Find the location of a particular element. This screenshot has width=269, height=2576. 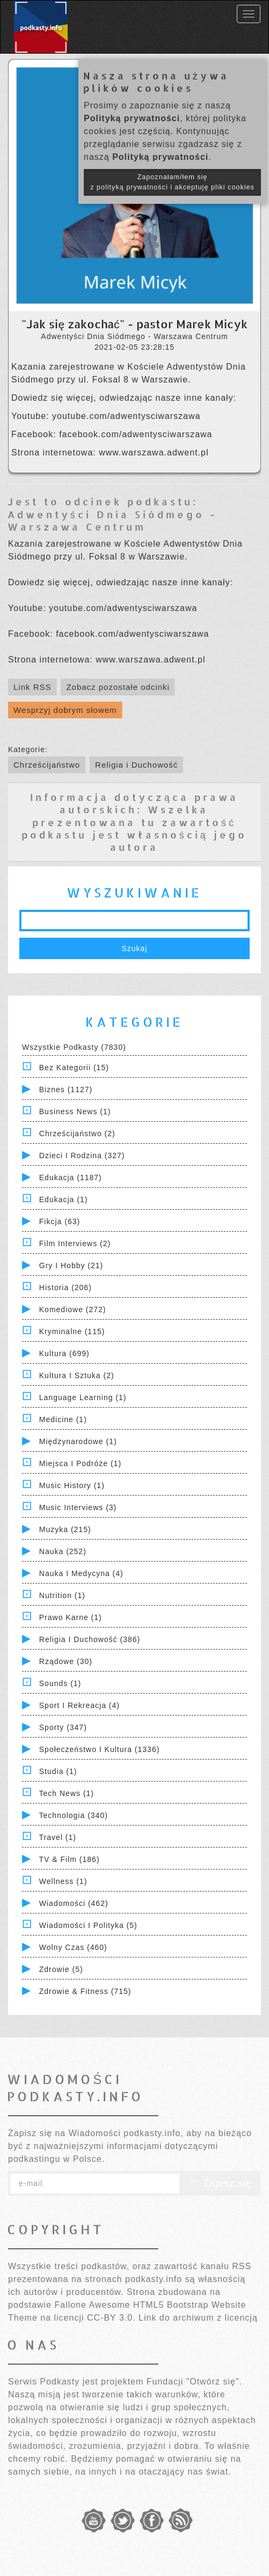

Zobacz pozostałe odcinki is located at coordinates (117, 686).